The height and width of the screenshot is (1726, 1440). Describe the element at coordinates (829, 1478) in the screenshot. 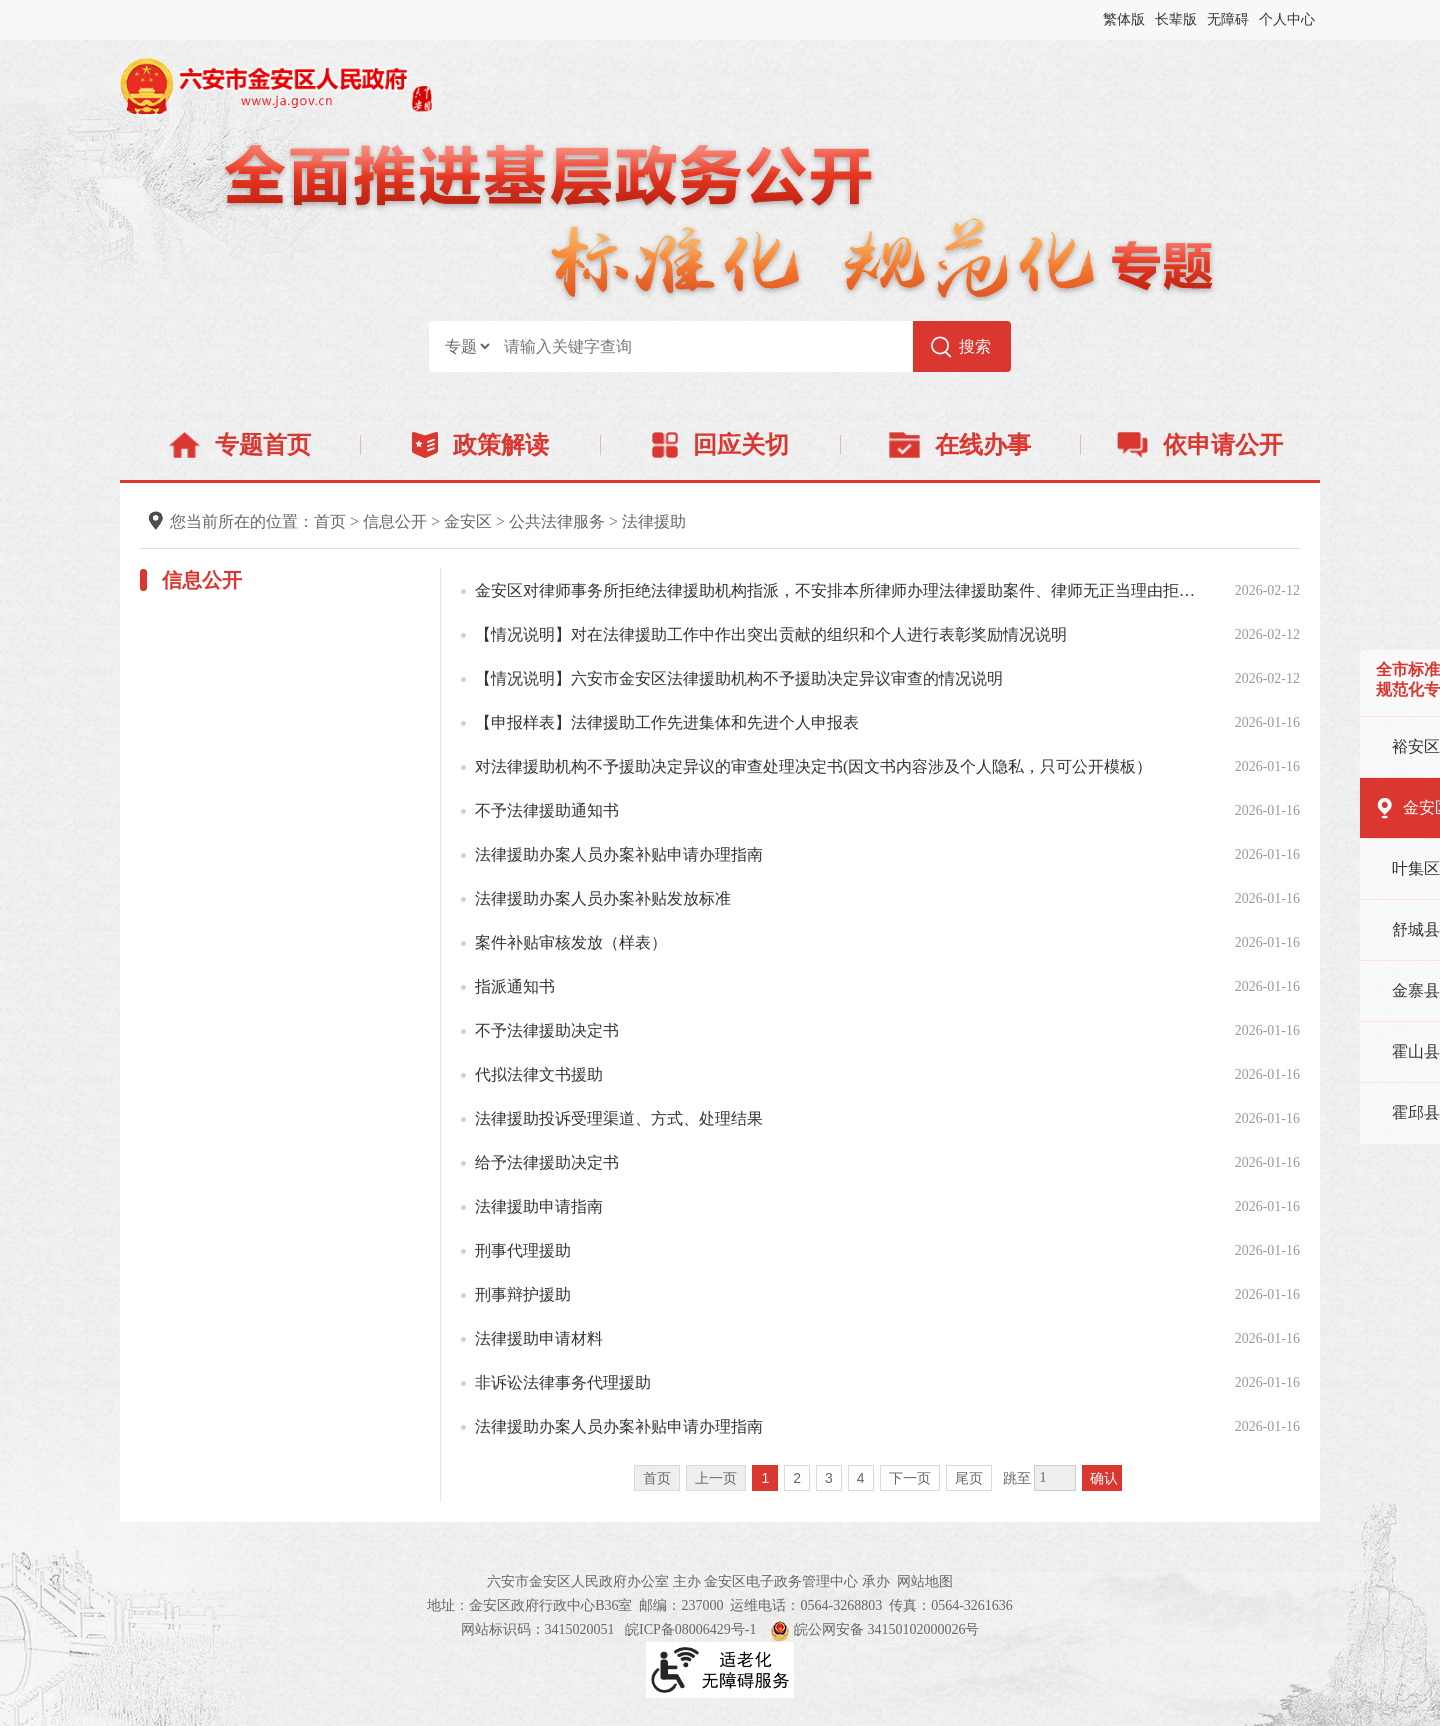

I see `3 [跳转至第3页]` at that location.